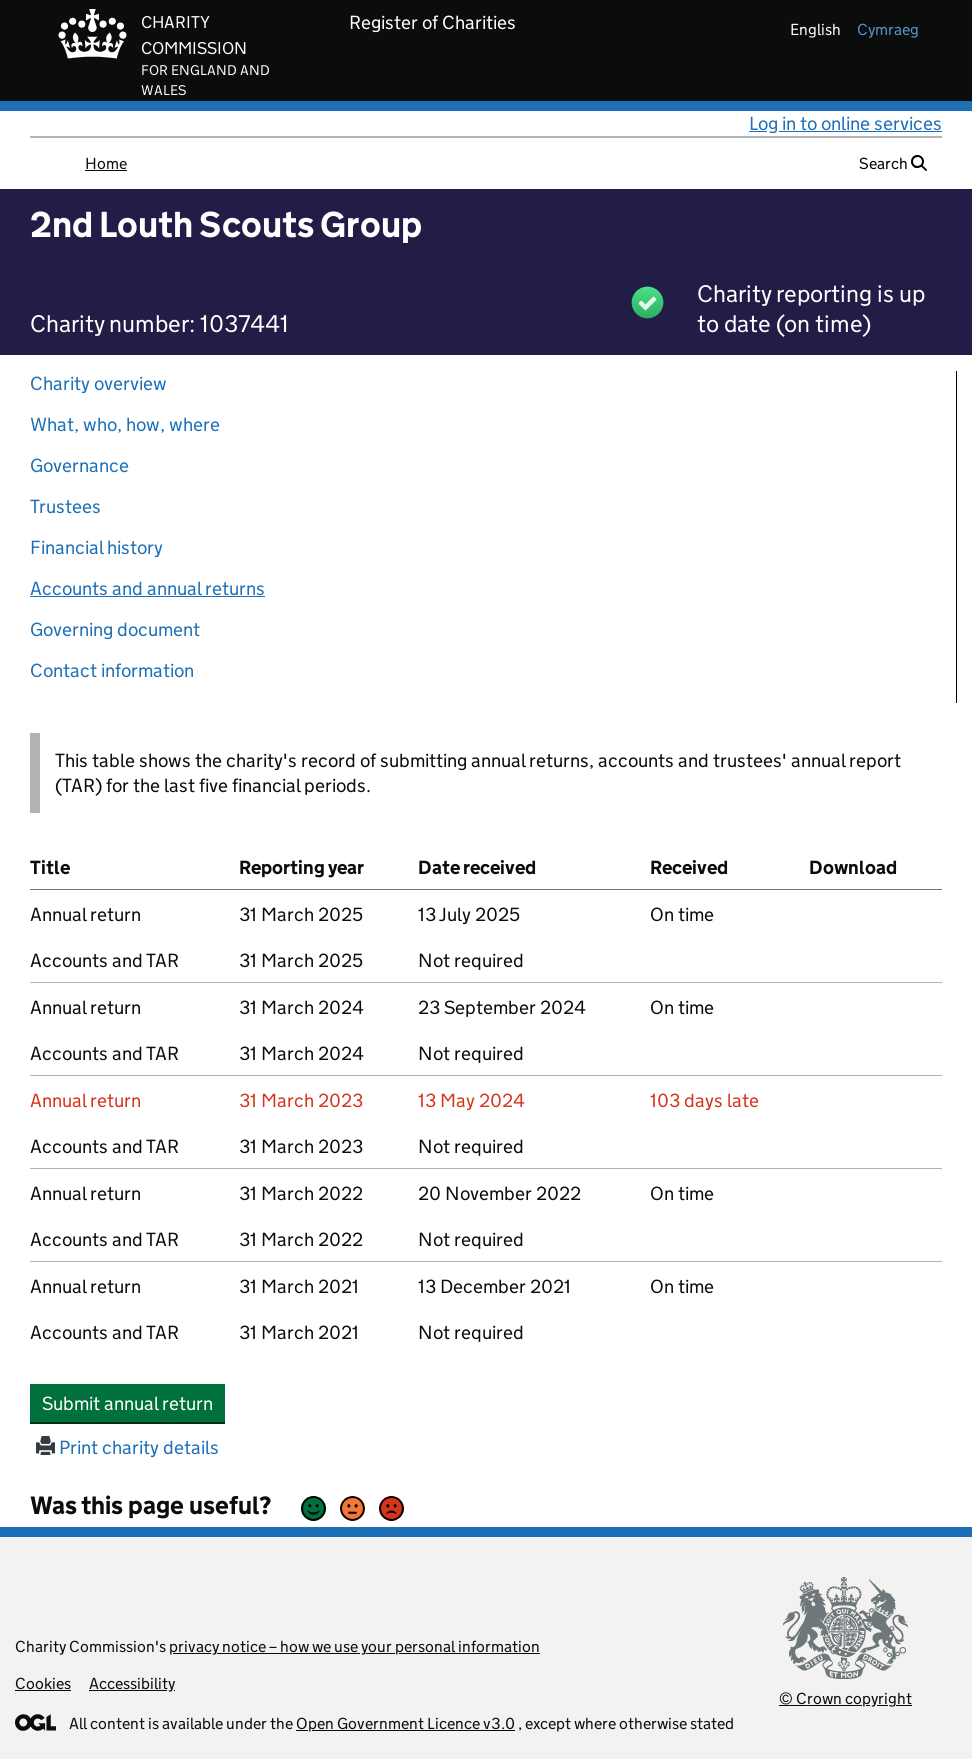 The width and height of the screenshot is (972, 1759). Describe the element at coordinates (43, 1683) in the screenshot. I see `Cookies` at that location.